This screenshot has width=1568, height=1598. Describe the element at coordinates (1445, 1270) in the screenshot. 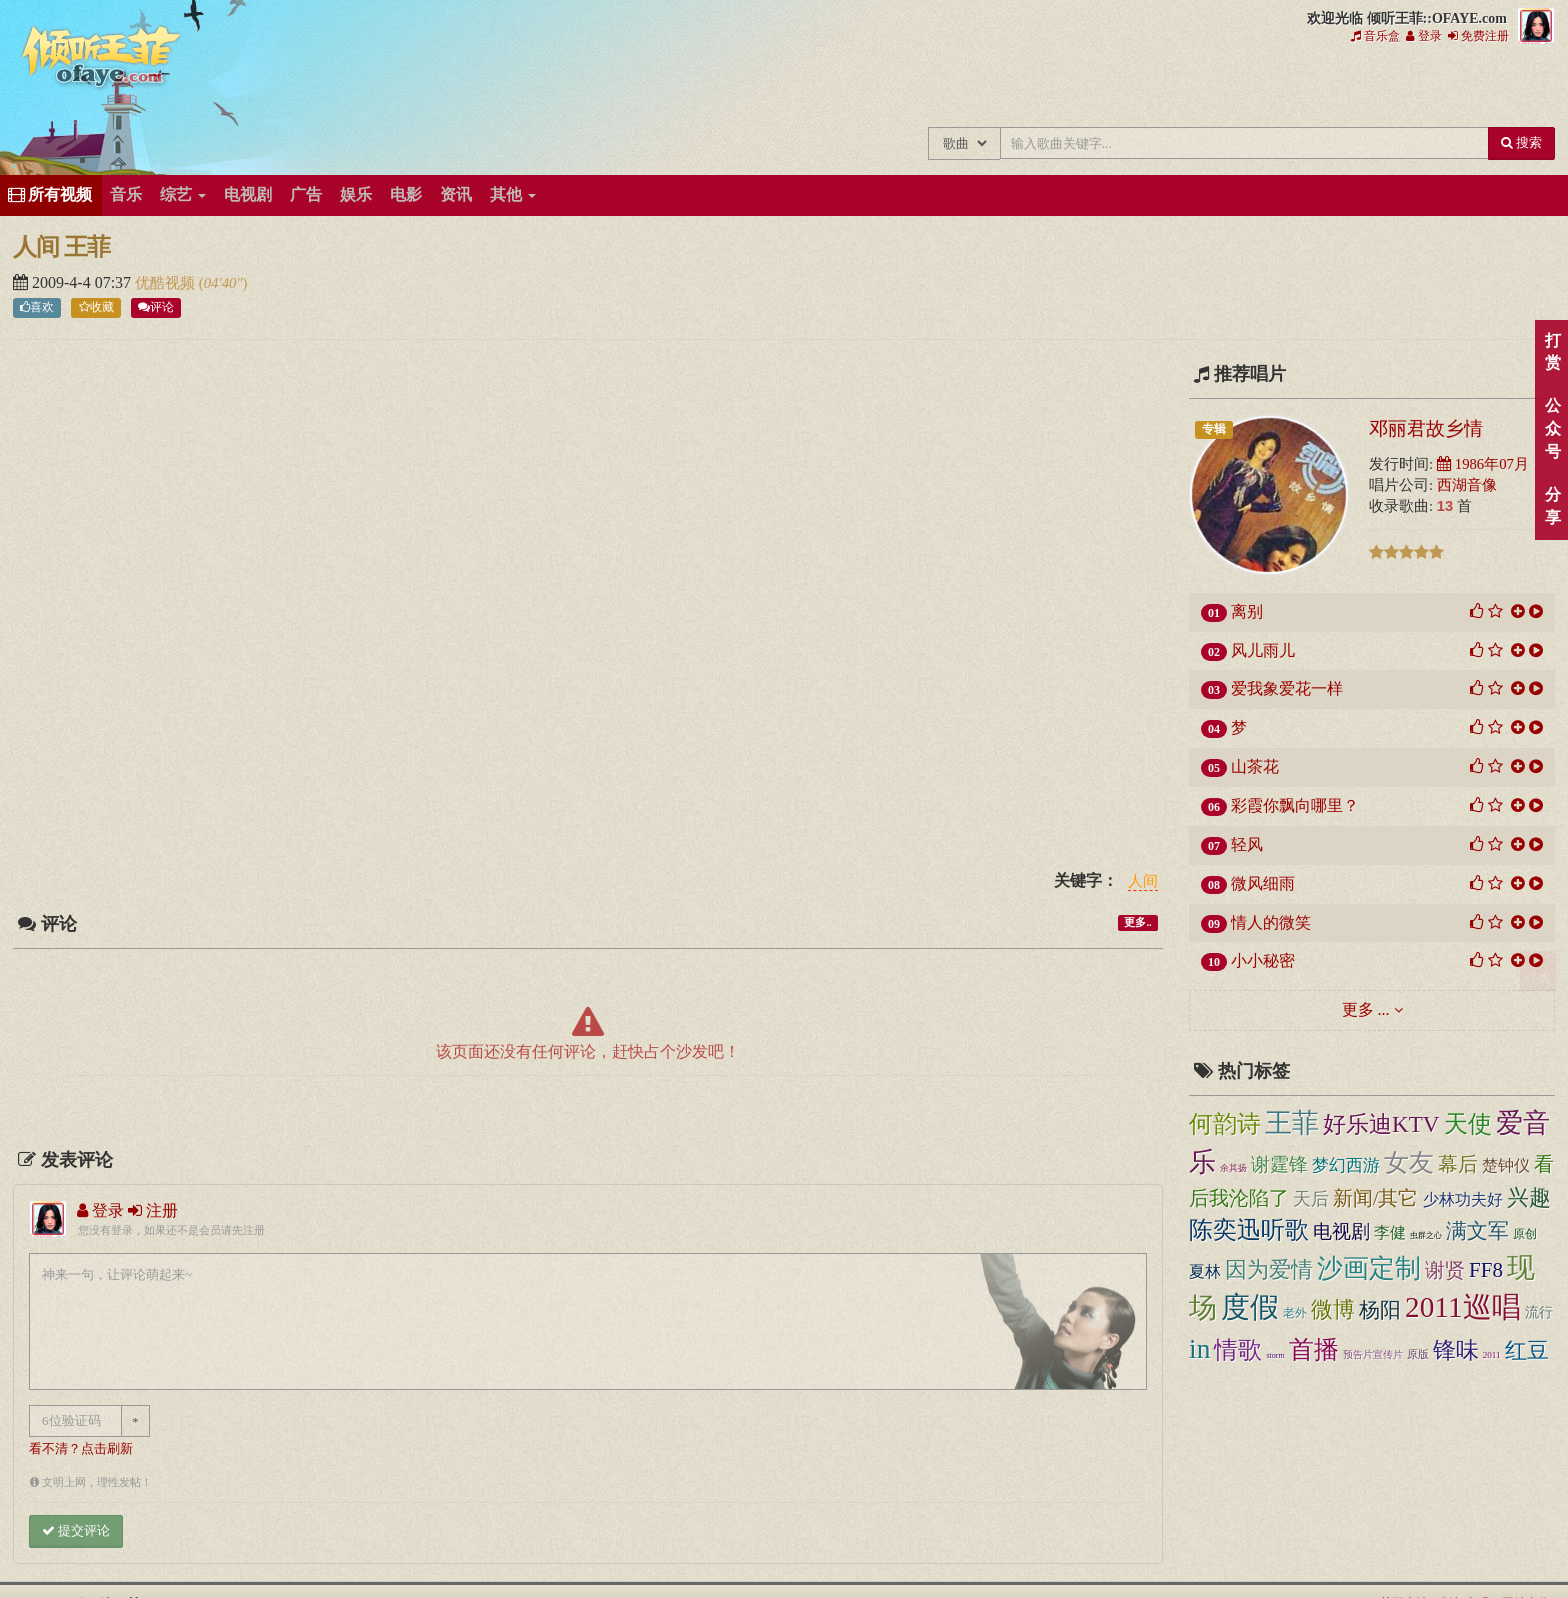

I see `谢贤` at that location.